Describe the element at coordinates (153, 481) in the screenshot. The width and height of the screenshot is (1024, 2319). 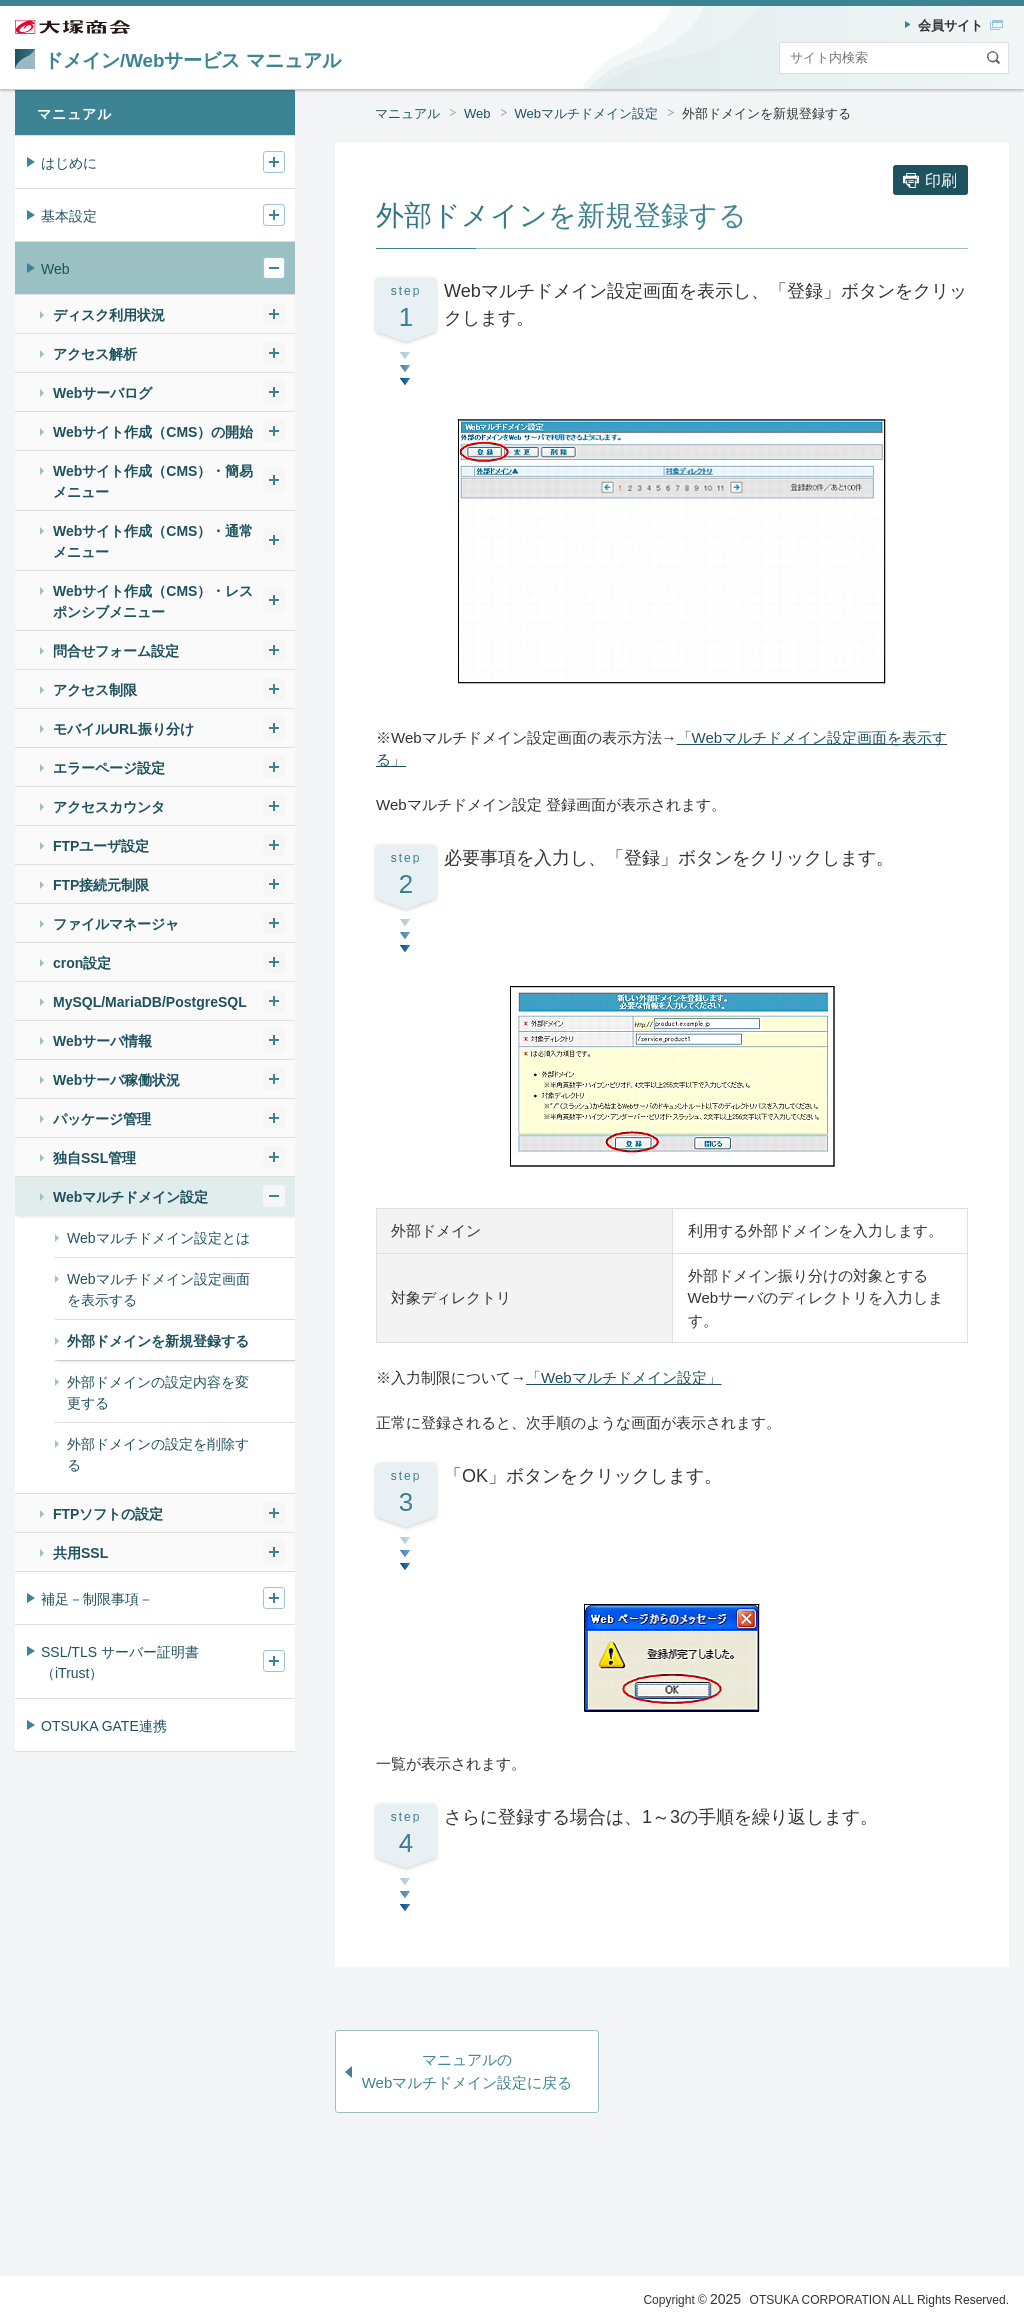
I see `Webサイト作成（CMS）・簡易メニュー` at that location.